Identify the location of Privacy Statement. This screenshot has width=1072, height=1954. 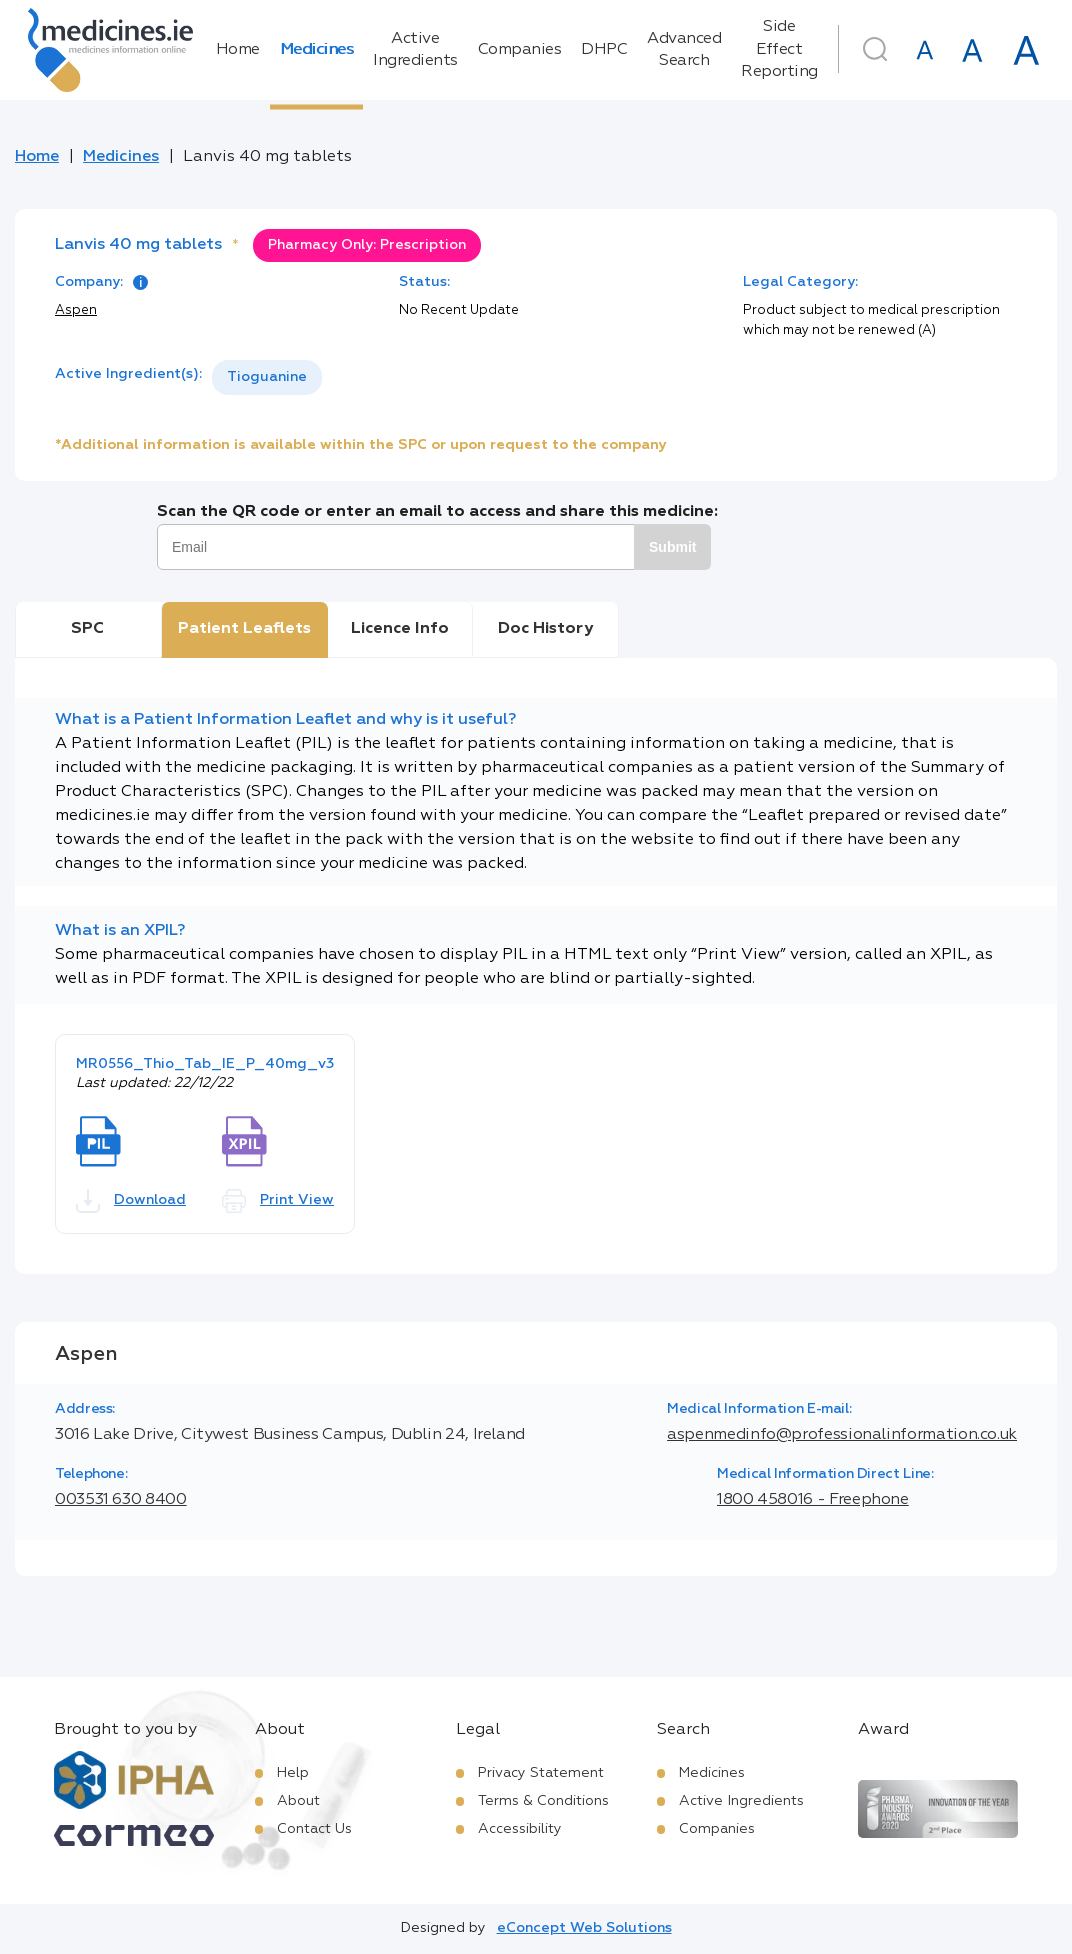
(541, 1773).